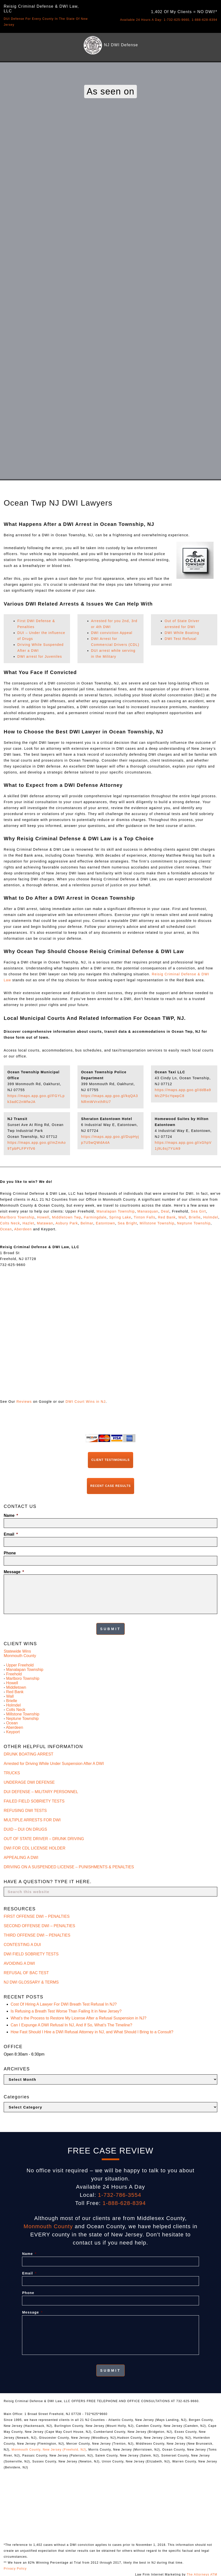  Describe the element at coordinates (54, 1756) in the screenshot. I see `Arrested for Driving While Under Suspension After A DWI` at that location.